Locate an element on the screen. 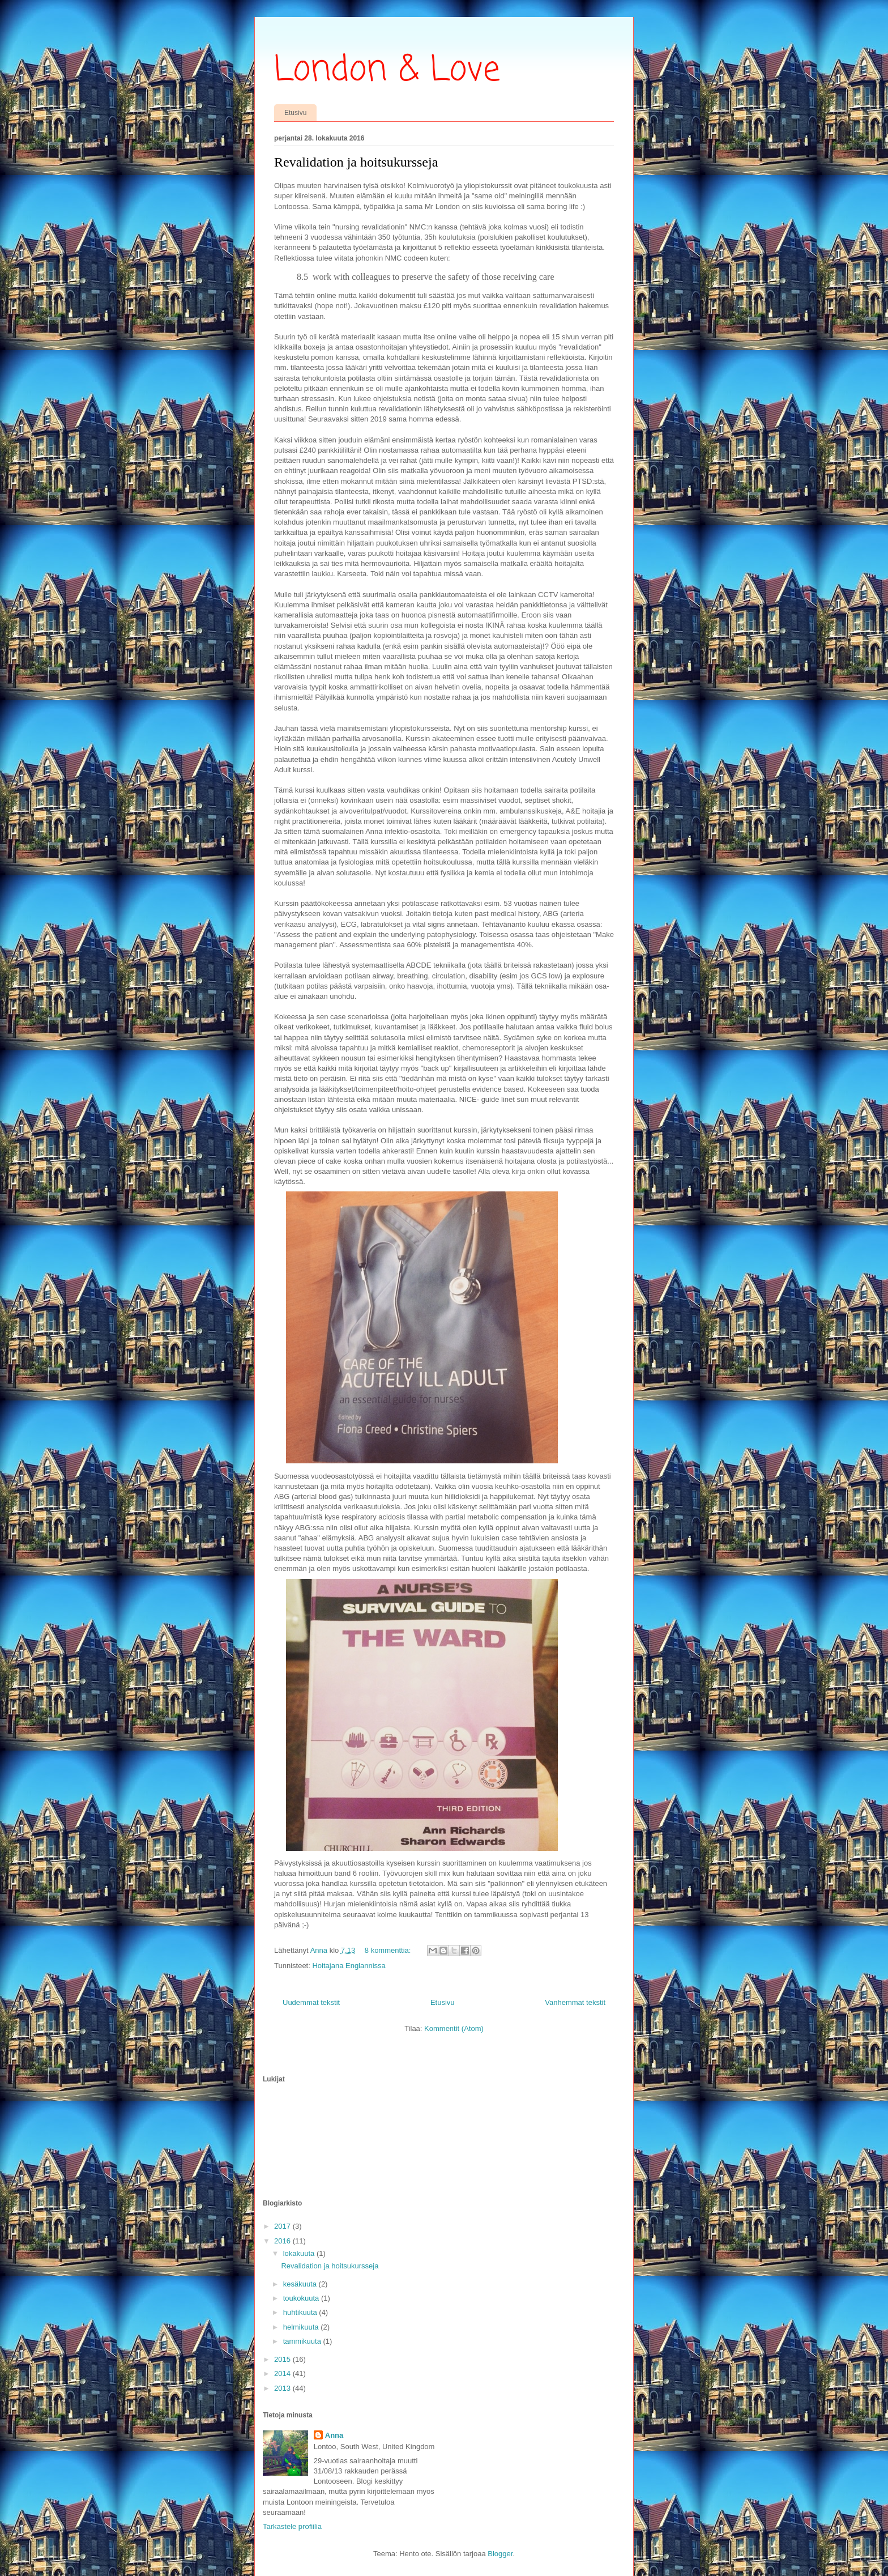  2017 is located at coordinates (283, 2226).